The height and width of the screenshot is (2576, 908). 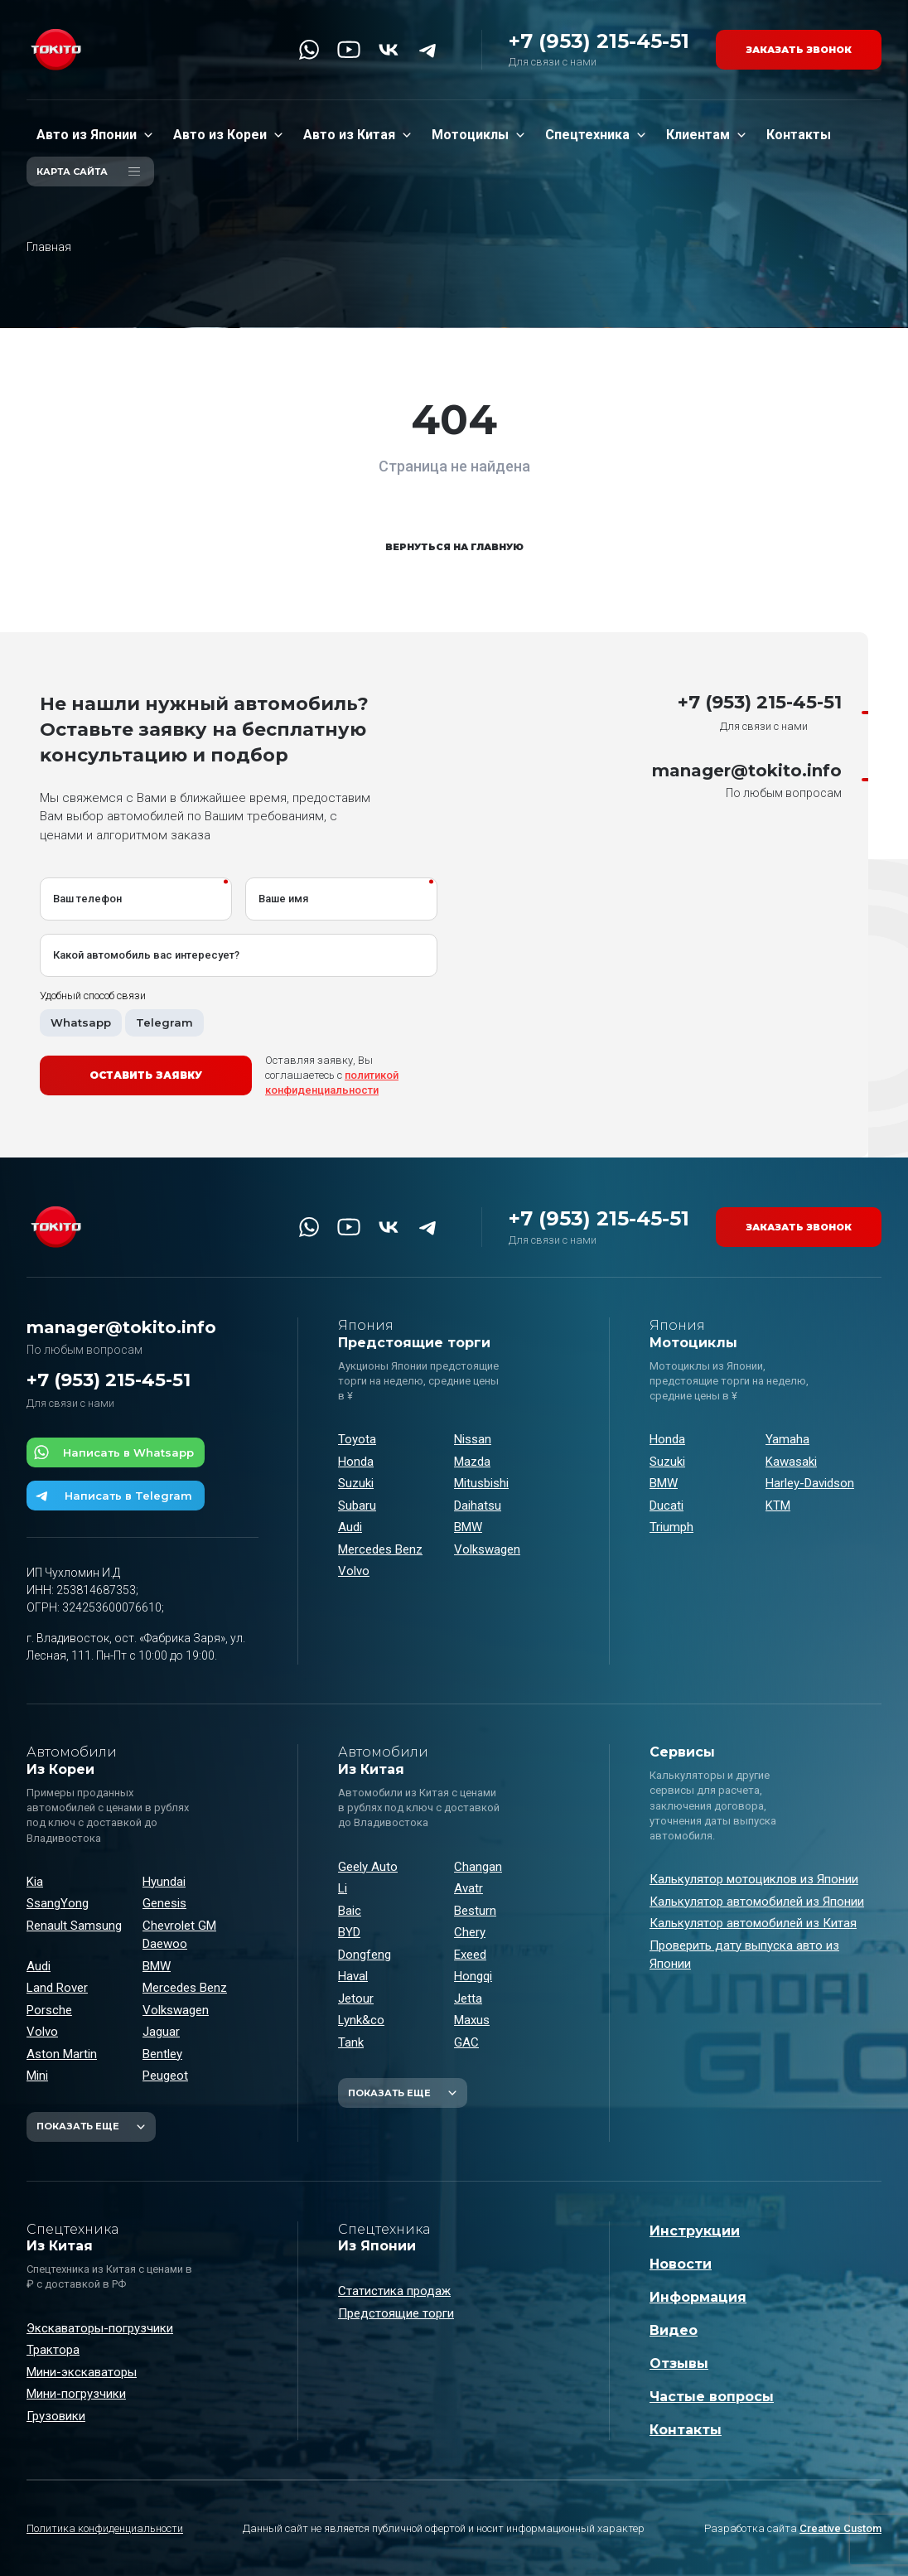 I want to click on Mini, so click(x=37, y=2075).